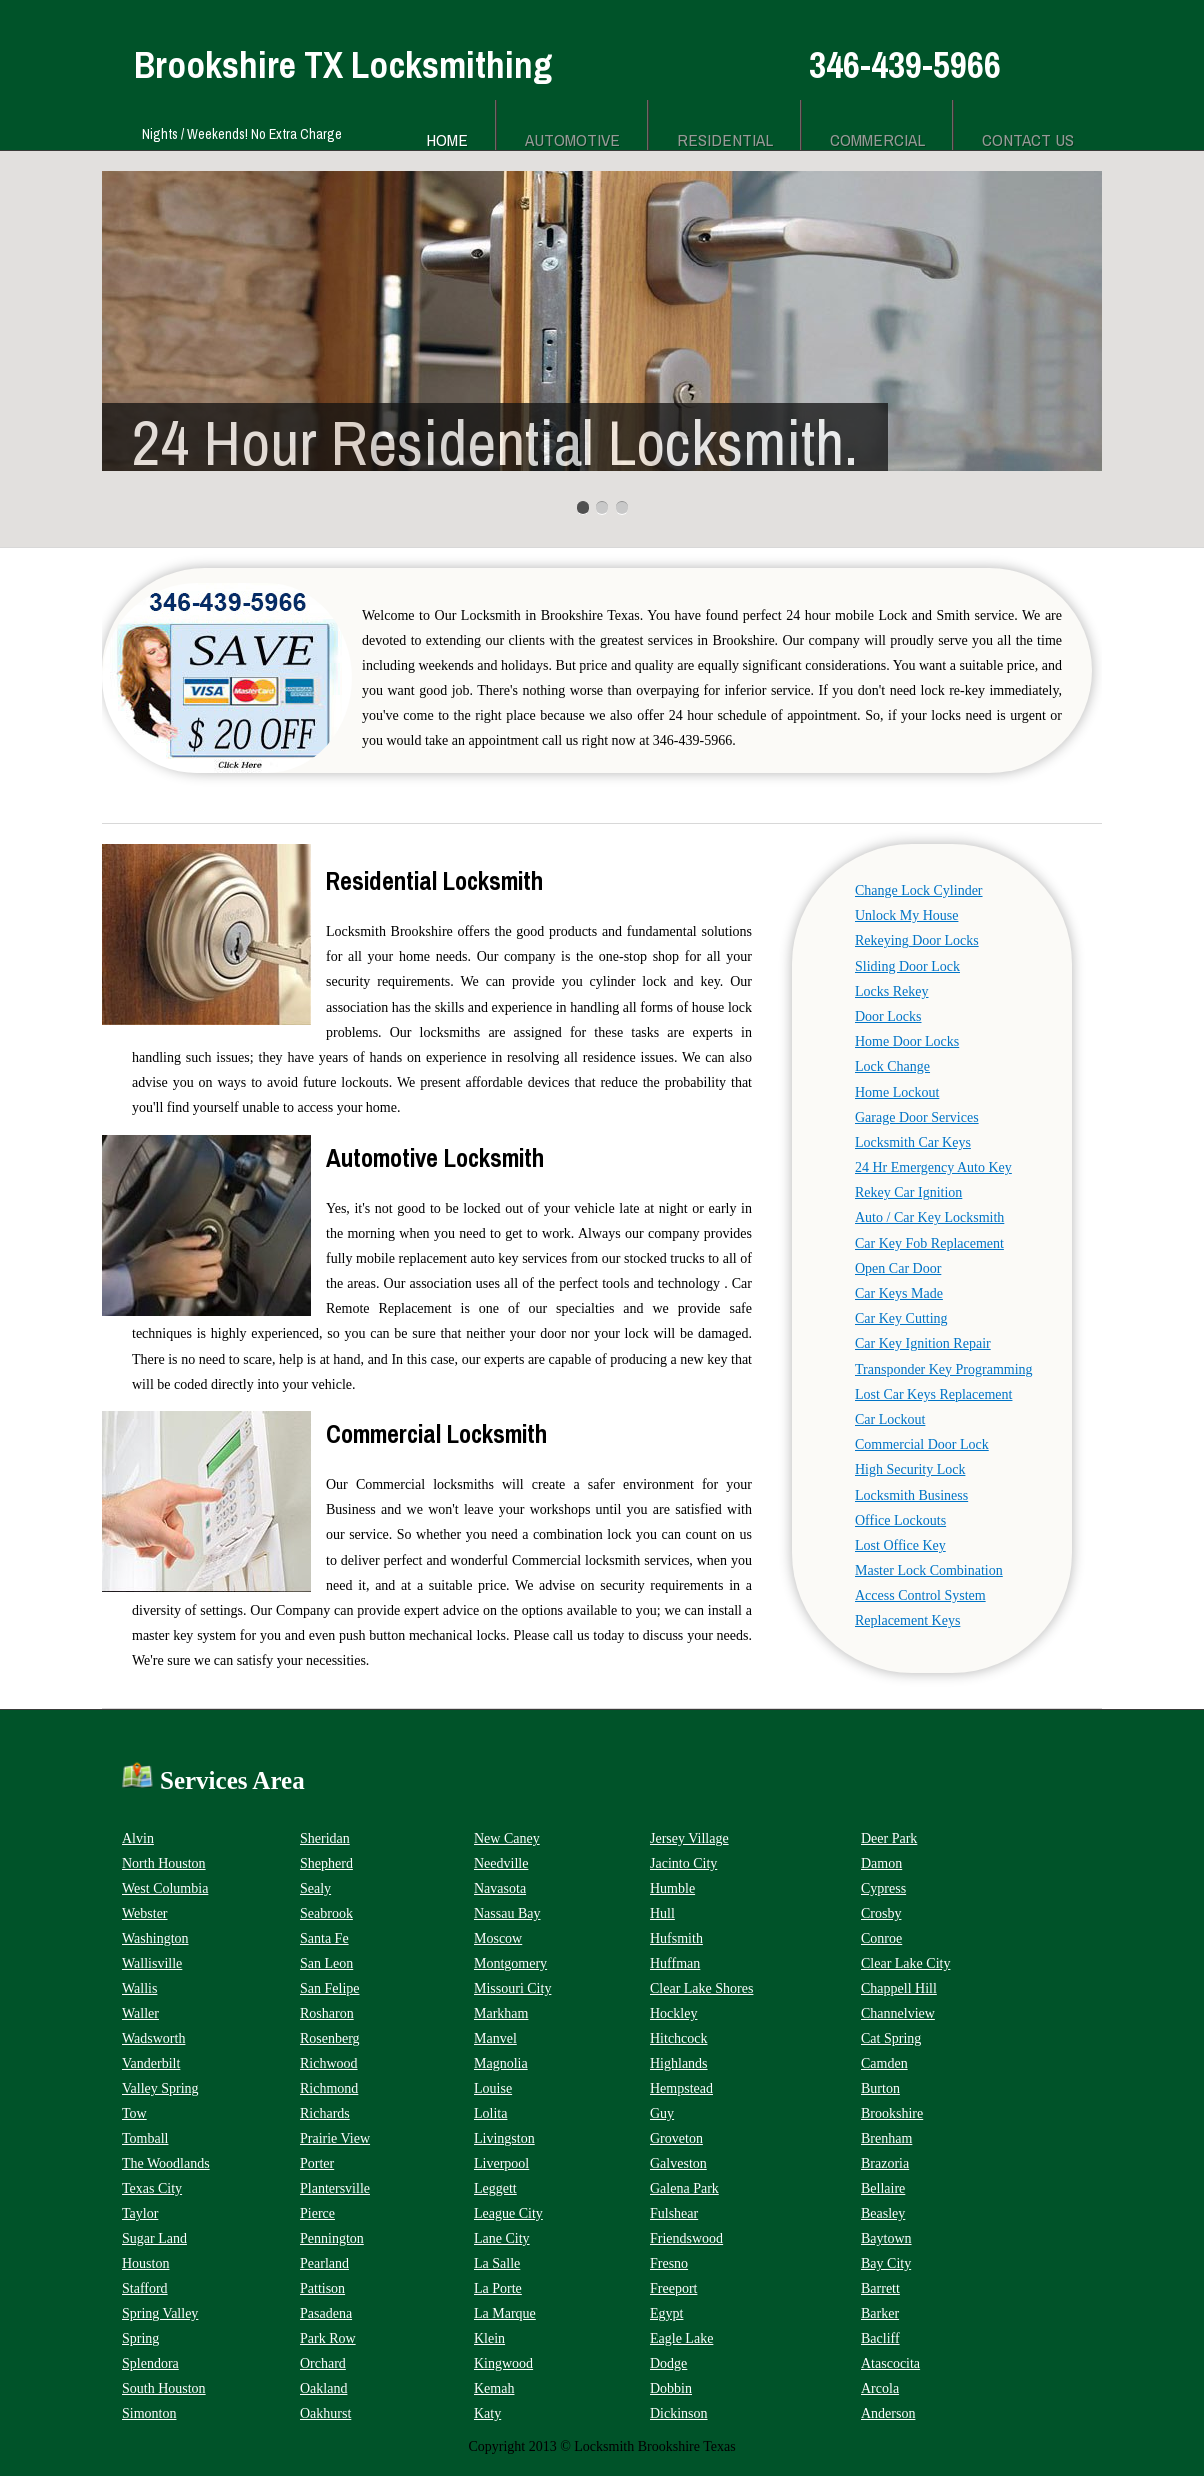  What do you see at coordinates (678, 2163) in the screenshot?
I see `Galveston` at bounding box center [678, 2163].